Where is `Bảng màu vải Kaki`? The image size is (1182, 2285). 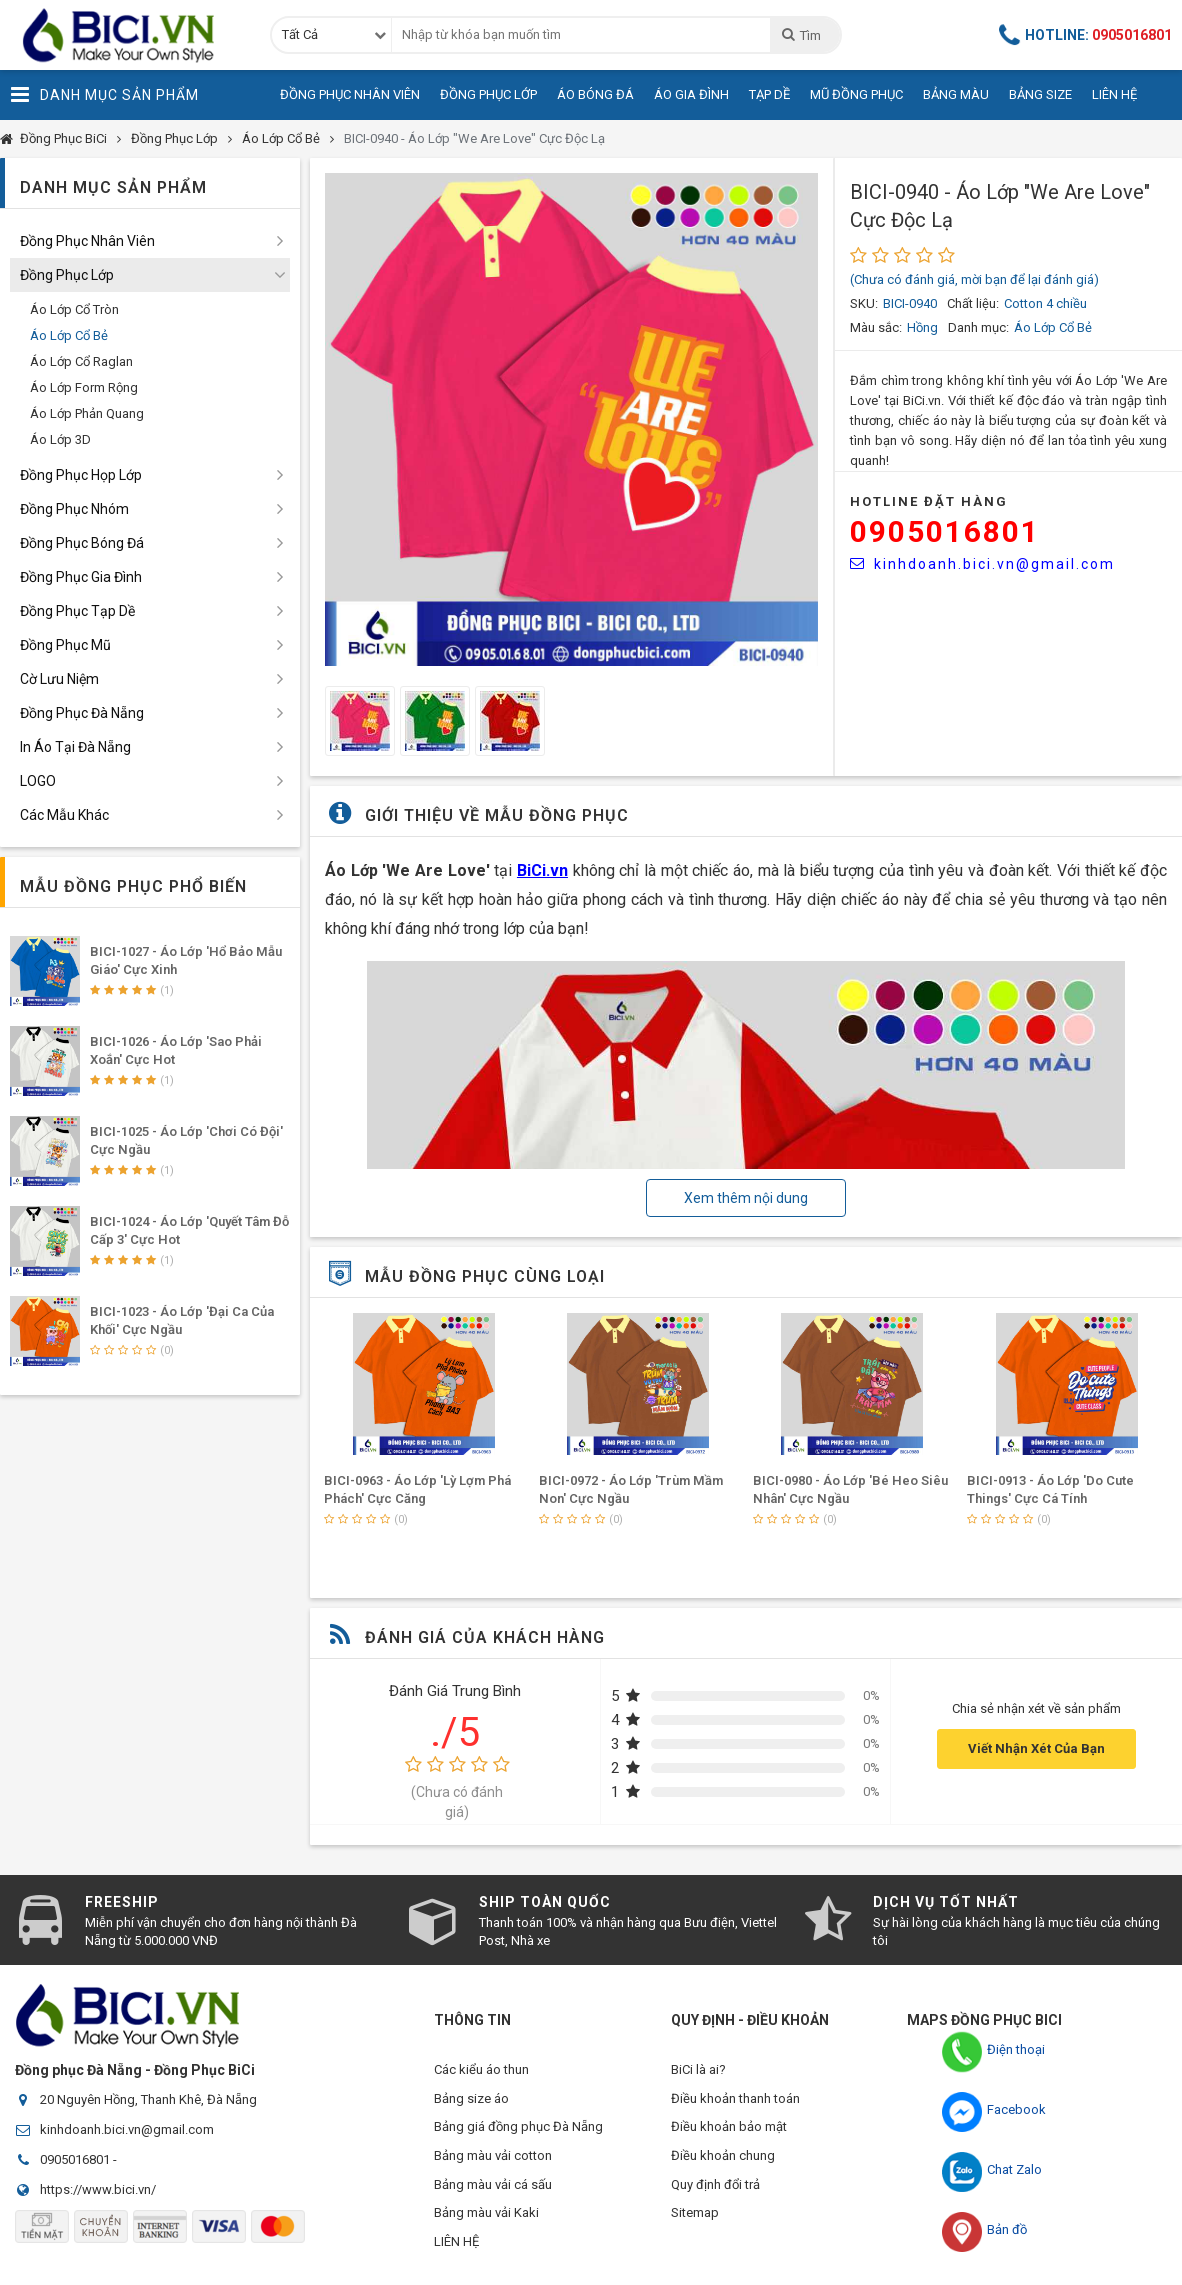
Bảng màu vải Kaki is located at coordinates (486, 2219).